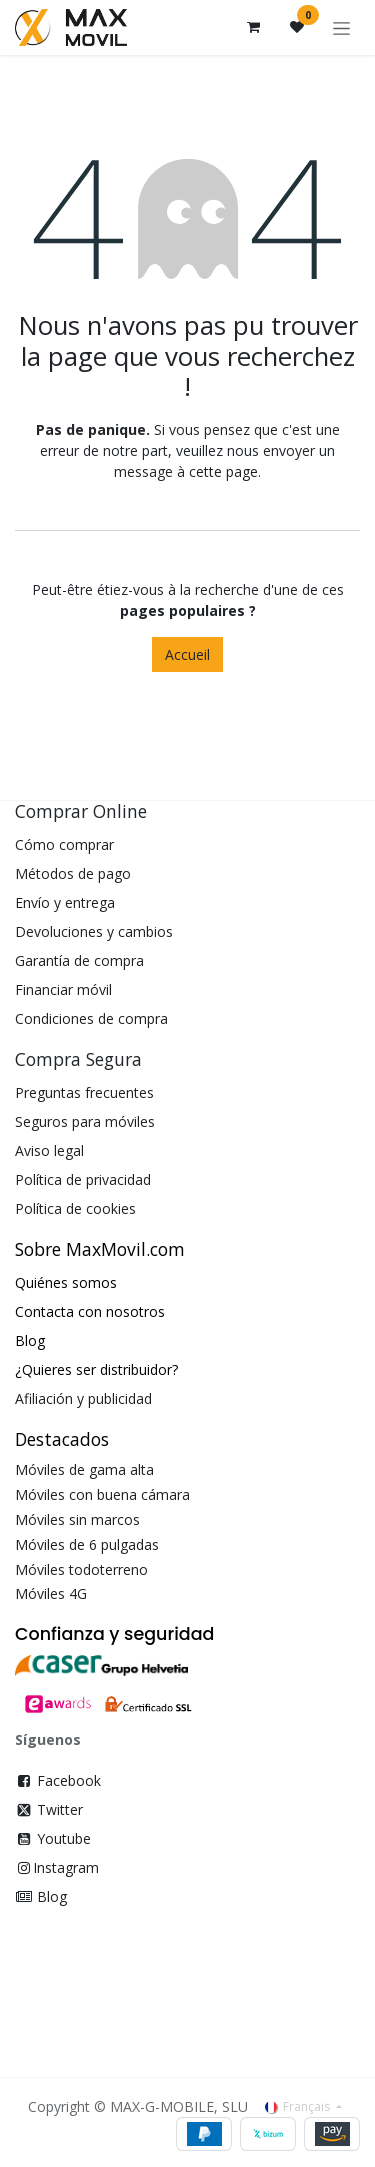 Image resolution: width=375 pixels, height=2167 pixels. Describe the element at coordinates (87, 1544) in the screenshot. I see `Móviles de 6 pulgadas` at that location.